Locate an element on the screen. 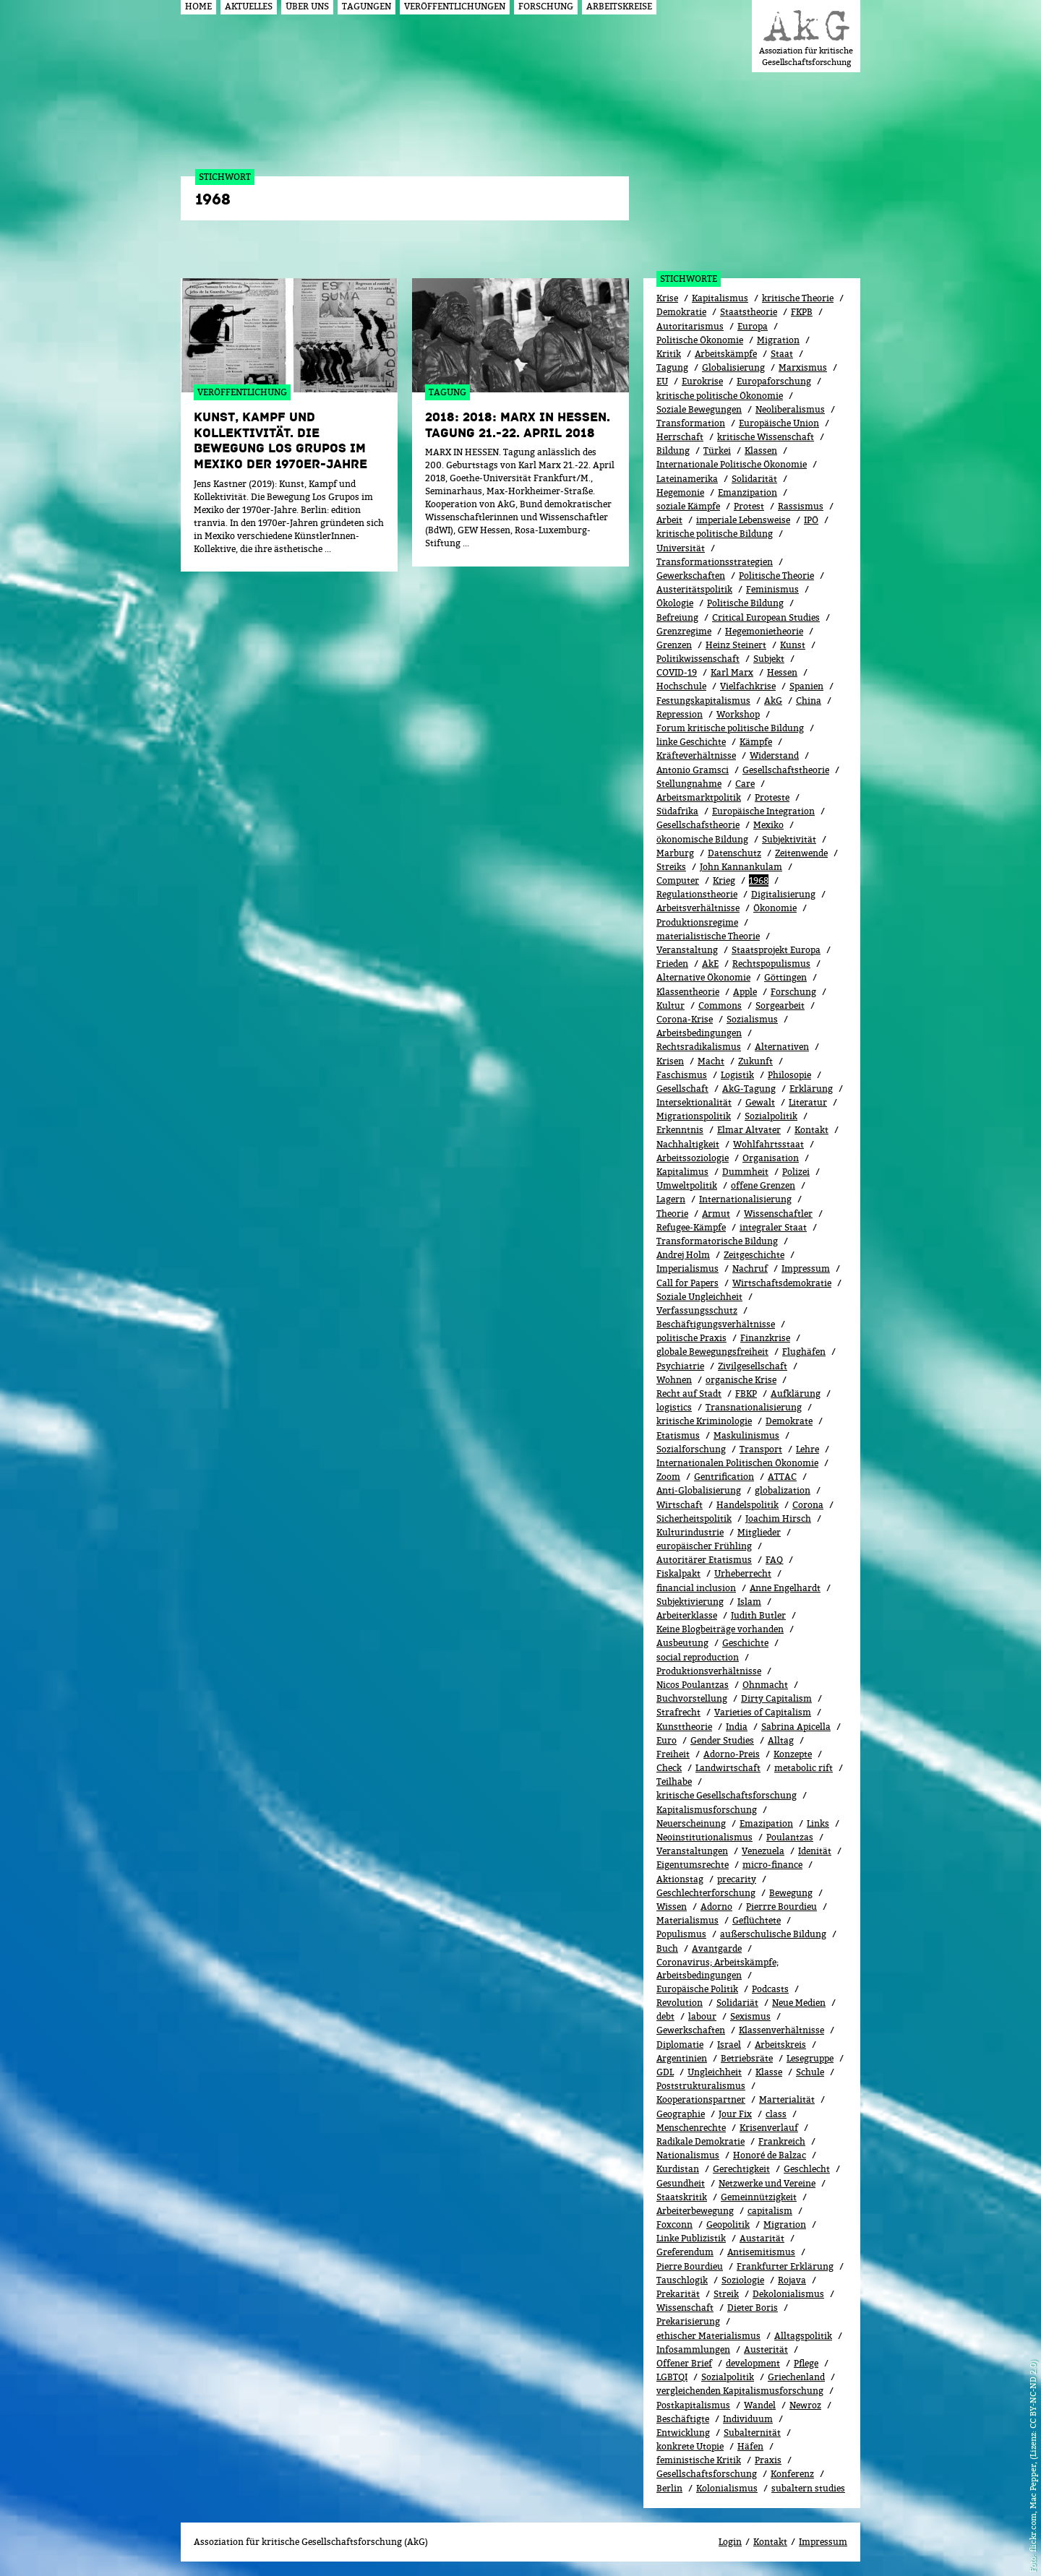 This screenshot has height=2576, width=1041. Zivilgesellschaft is located at coordinates (752, 1366).